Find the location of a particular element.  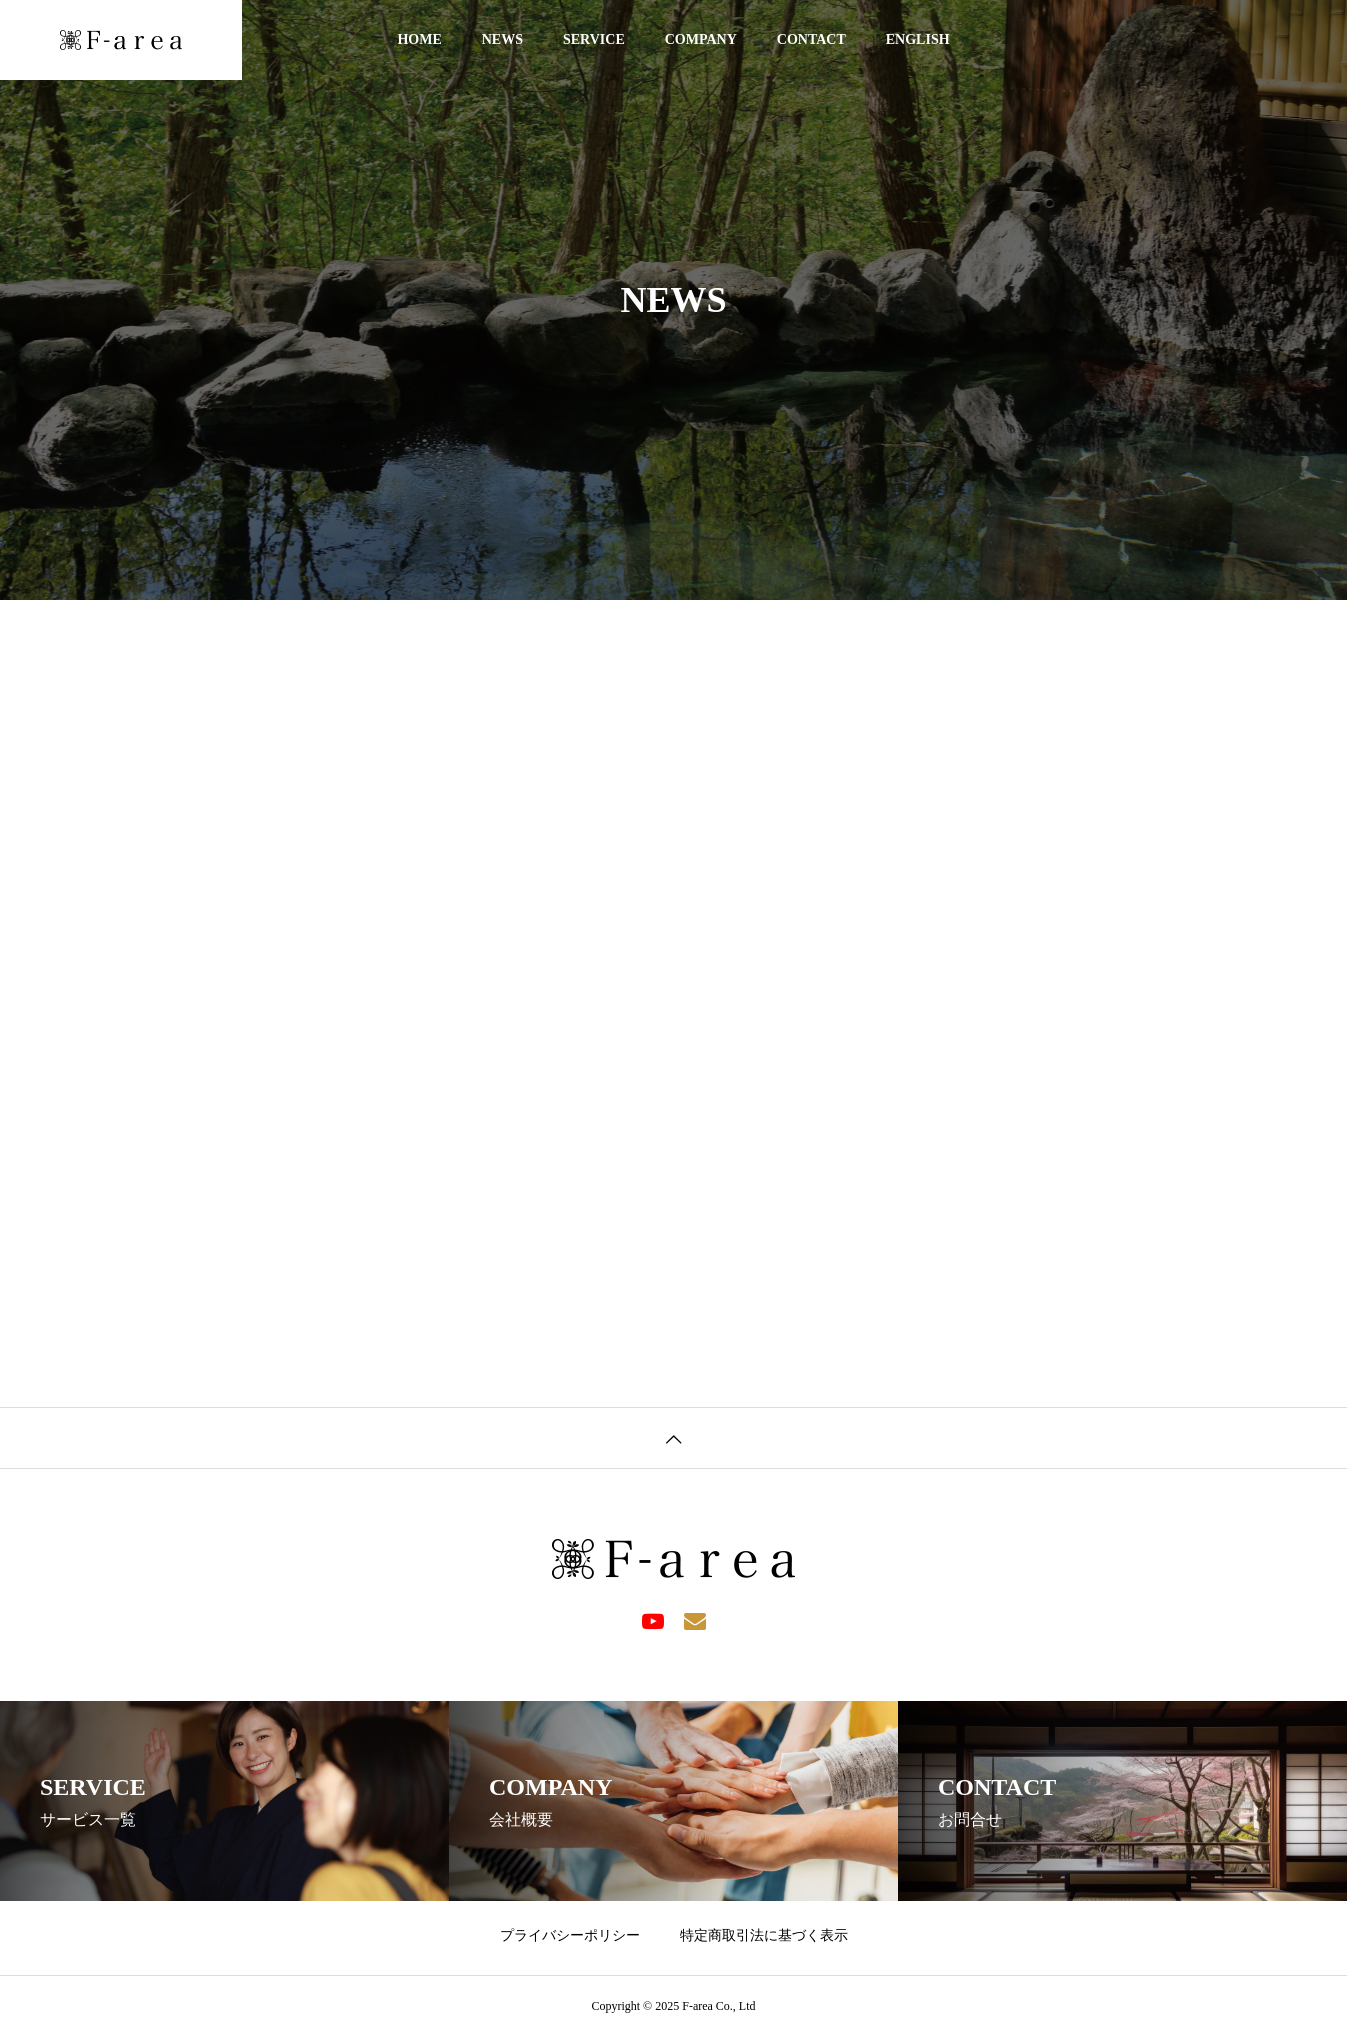

プライバシーポリシー is located at coordinates (570, 1935).